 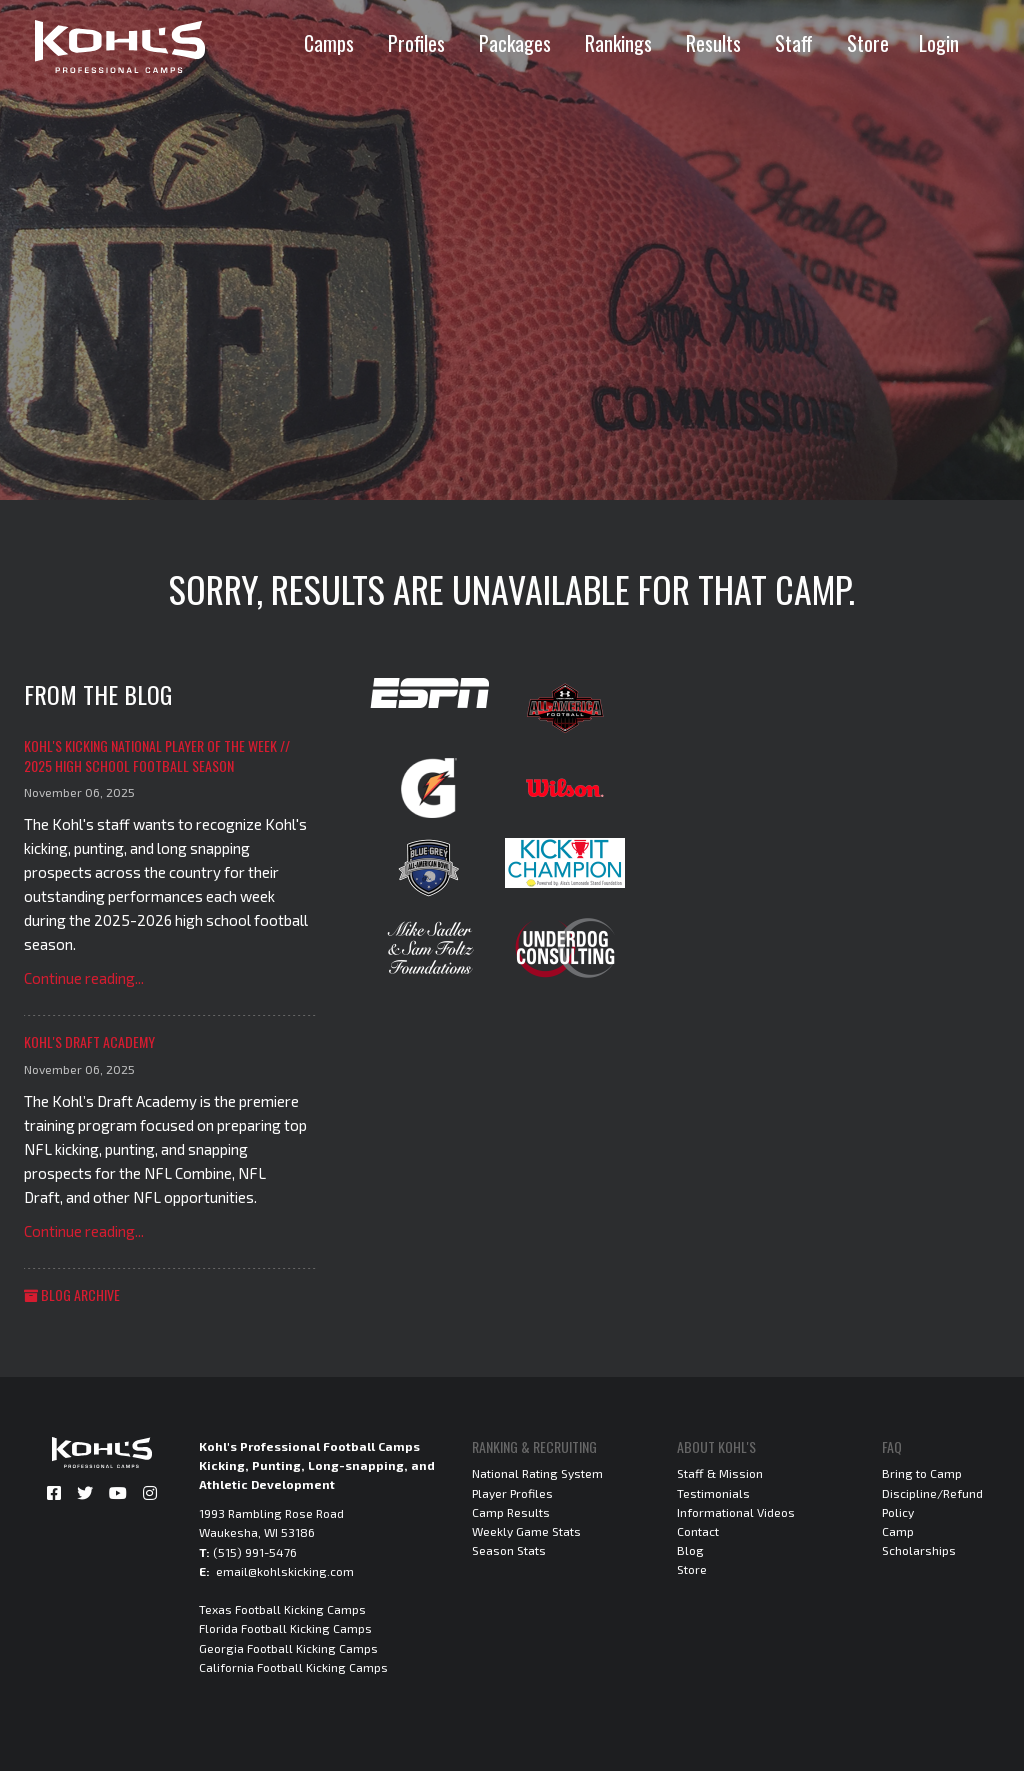 I want to click on Camps, so click(x=329, y=43).